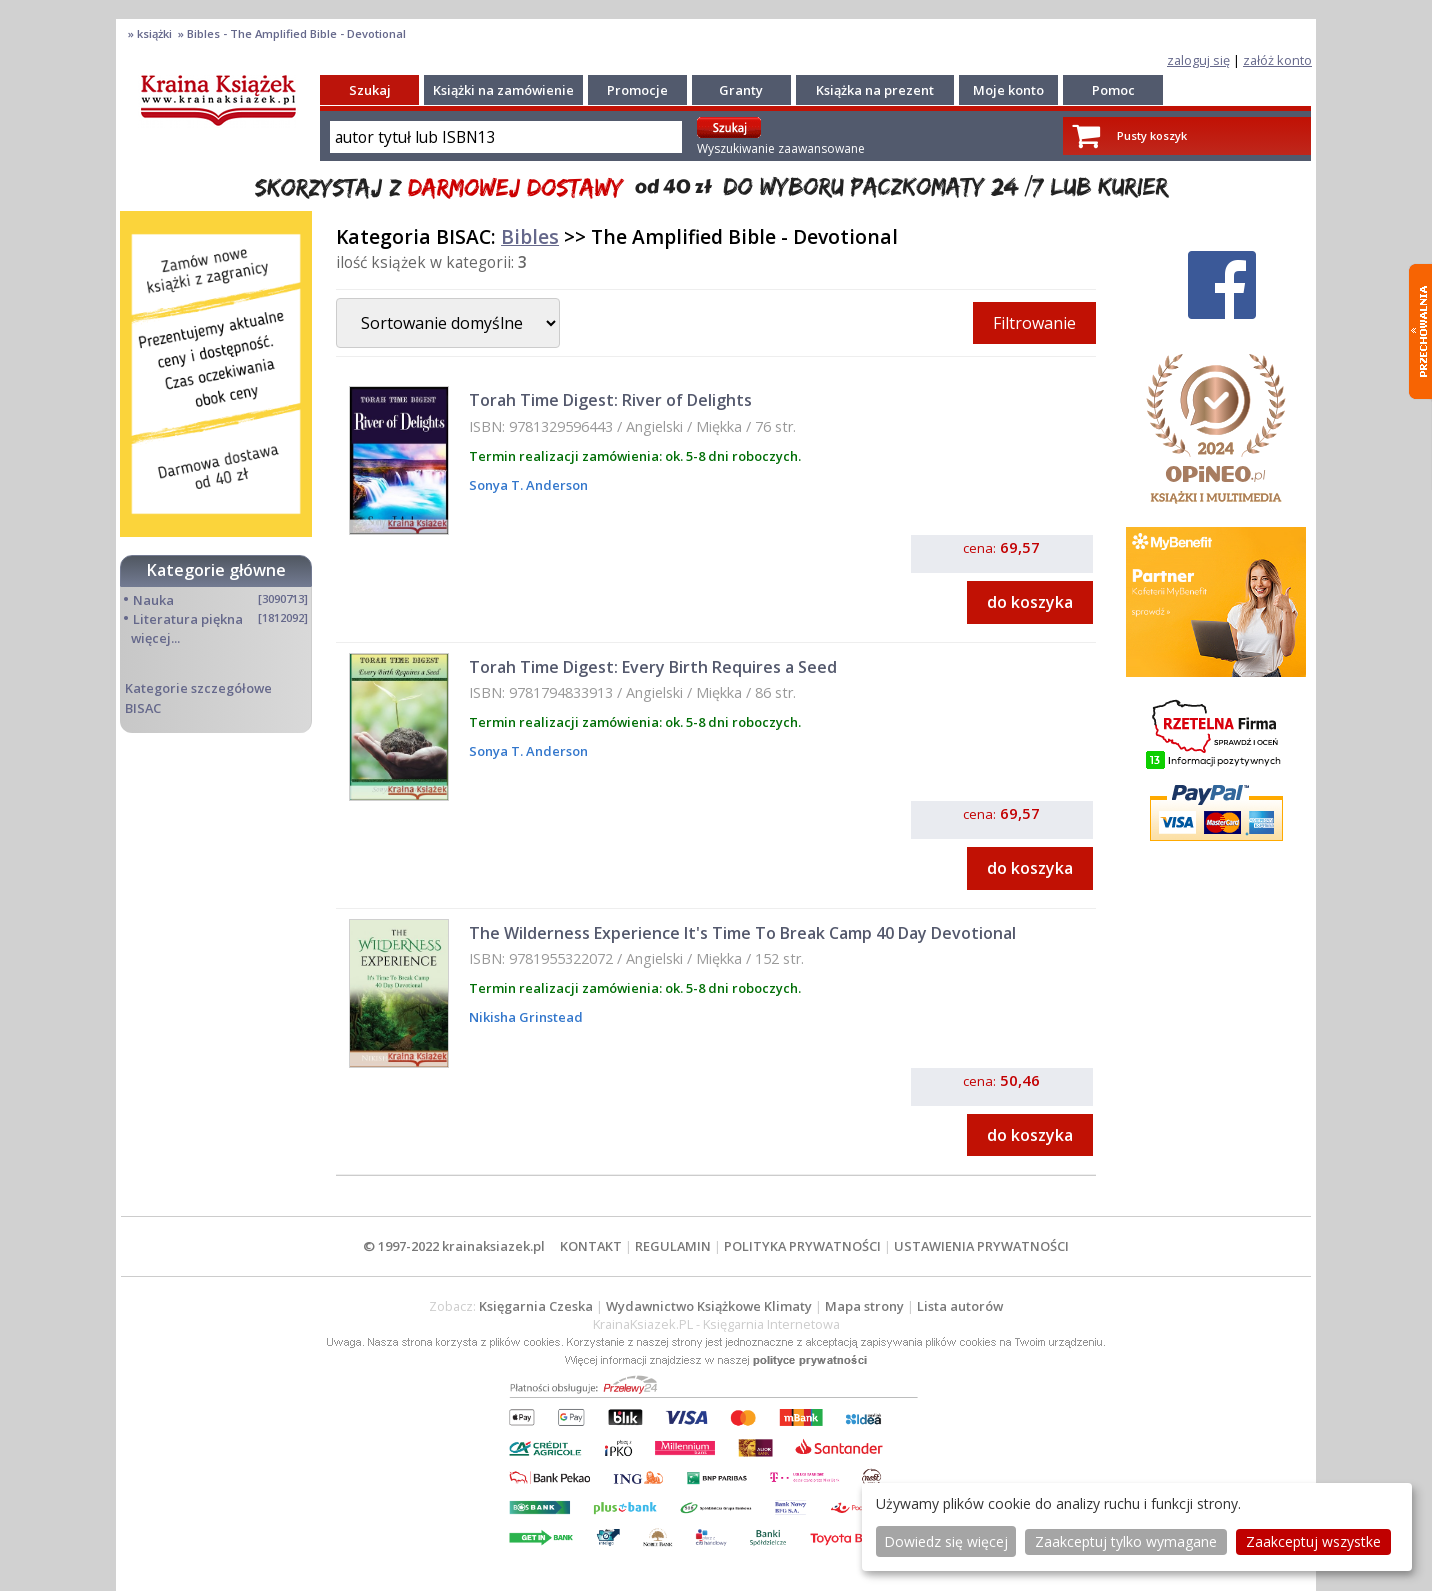  Describe the element at coordinates (637, 90) in the screenshot. I see `Promocje` at that location.